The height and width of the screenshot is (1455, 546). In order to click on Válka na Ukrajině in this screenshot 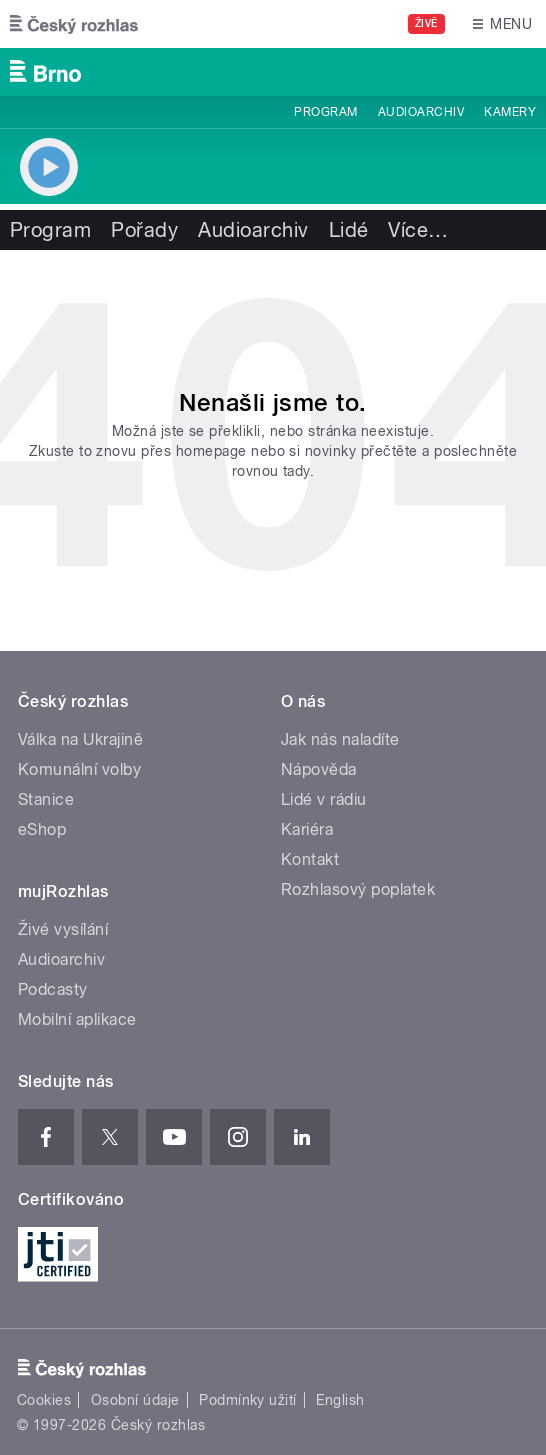, I will do `click(80, 739)`.